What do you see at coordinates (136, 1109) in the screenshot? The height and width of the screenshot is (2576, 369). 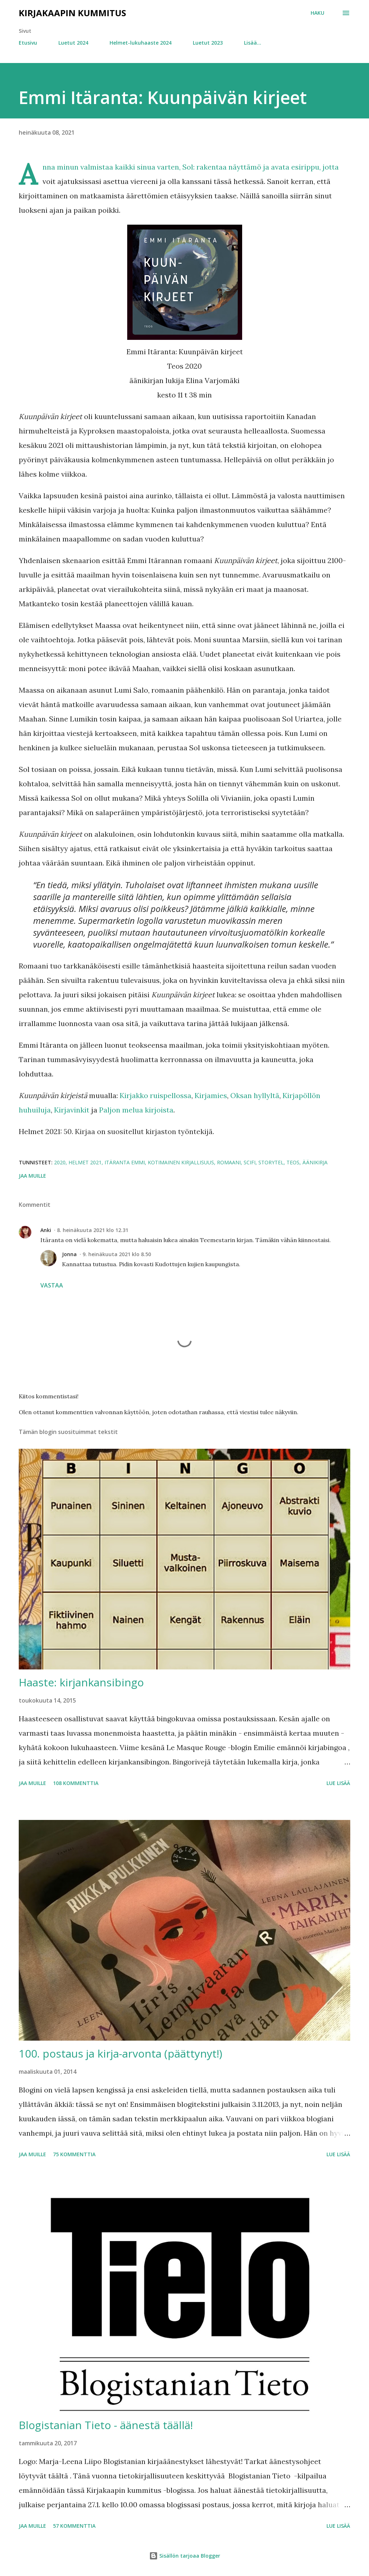 I see `Paljon melua kirjoista` at bounding box center [136, 1109].